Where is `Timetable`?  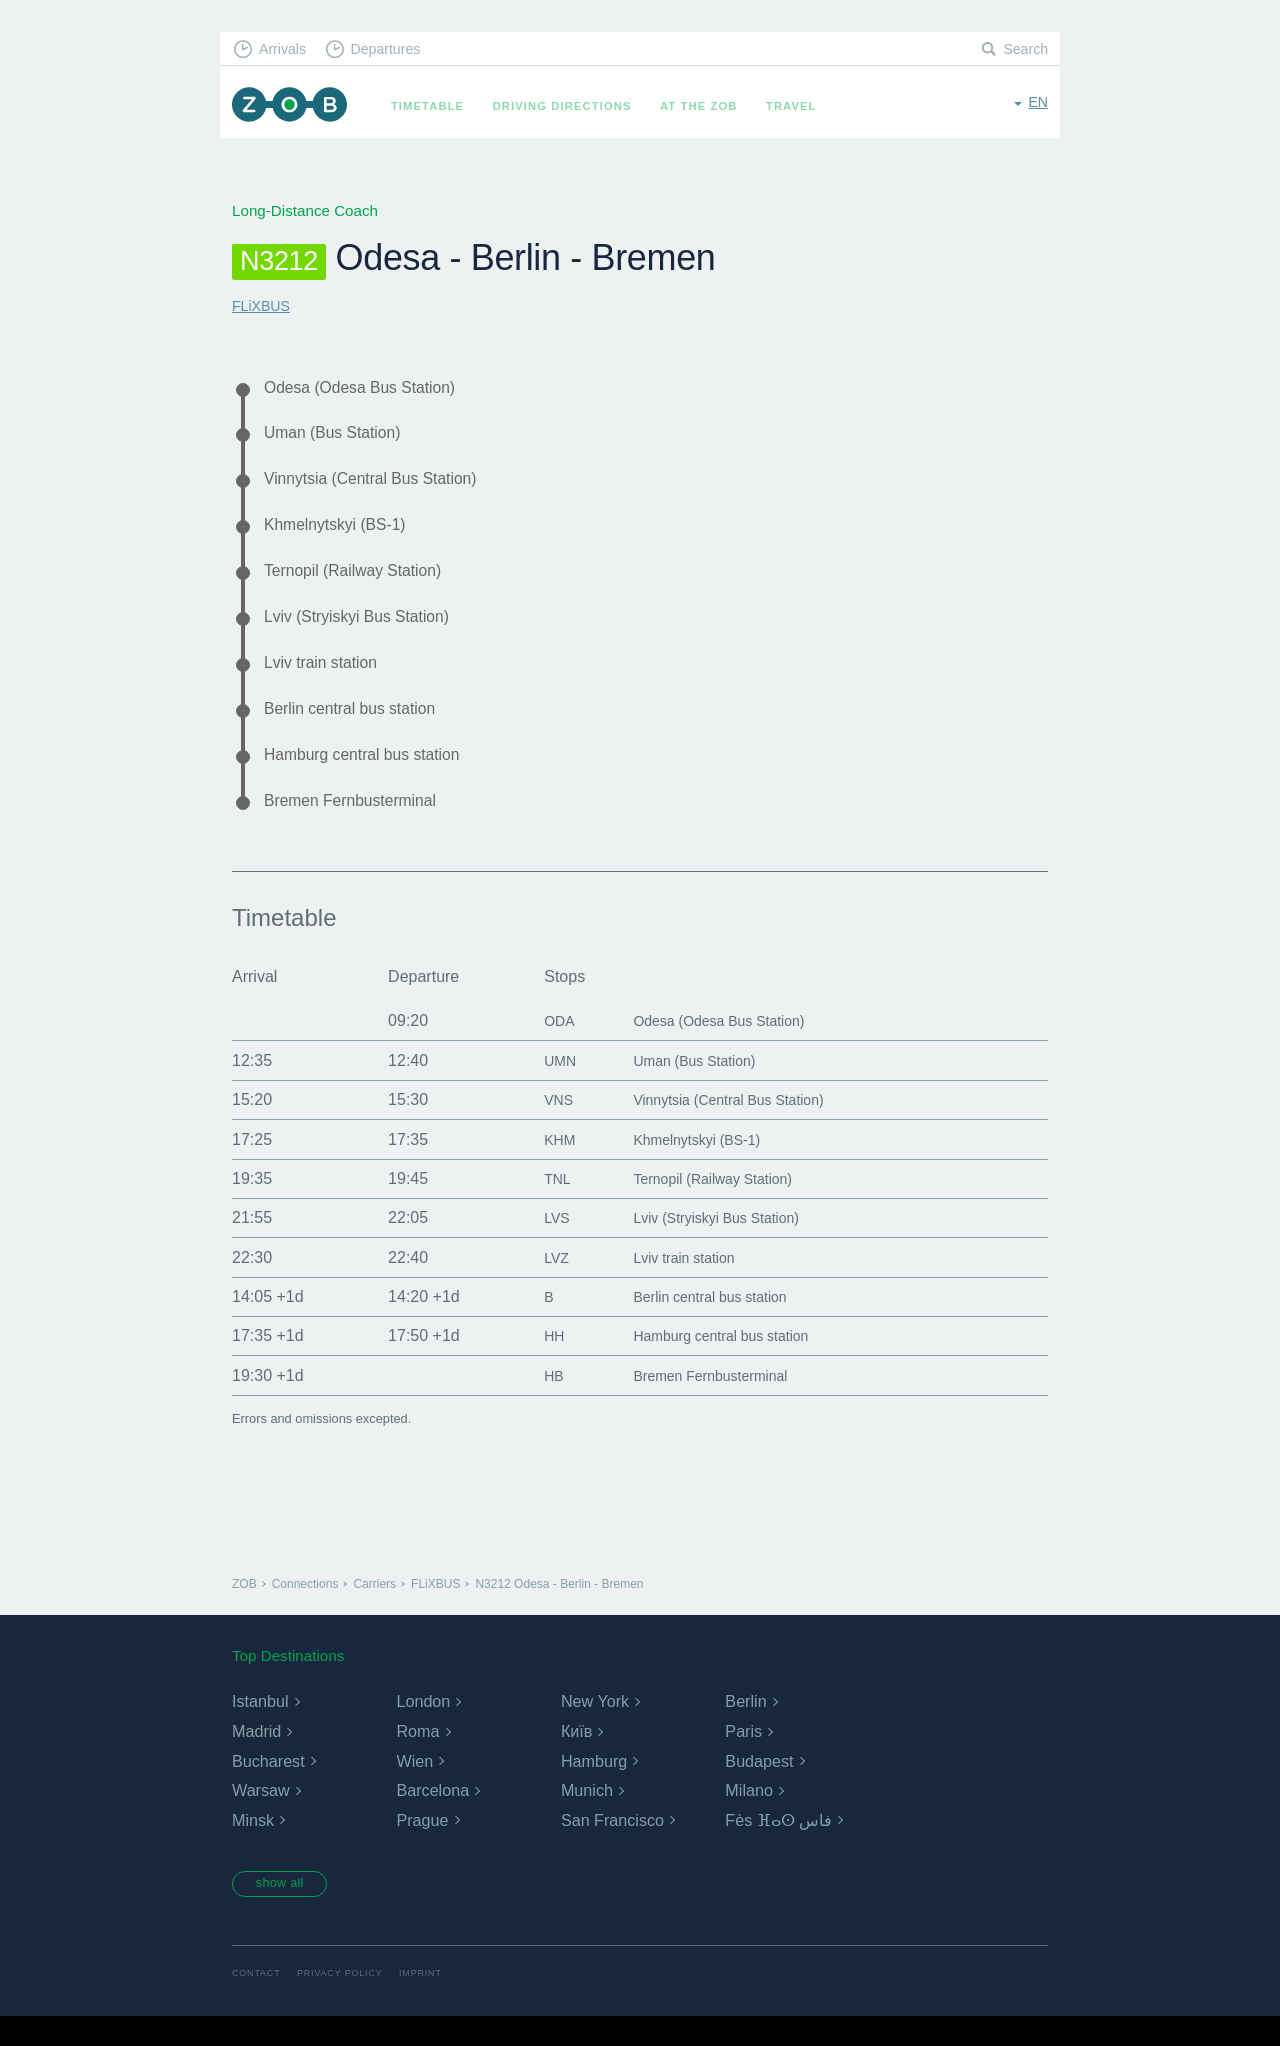
Timetable is located at coordinates (436, 106).